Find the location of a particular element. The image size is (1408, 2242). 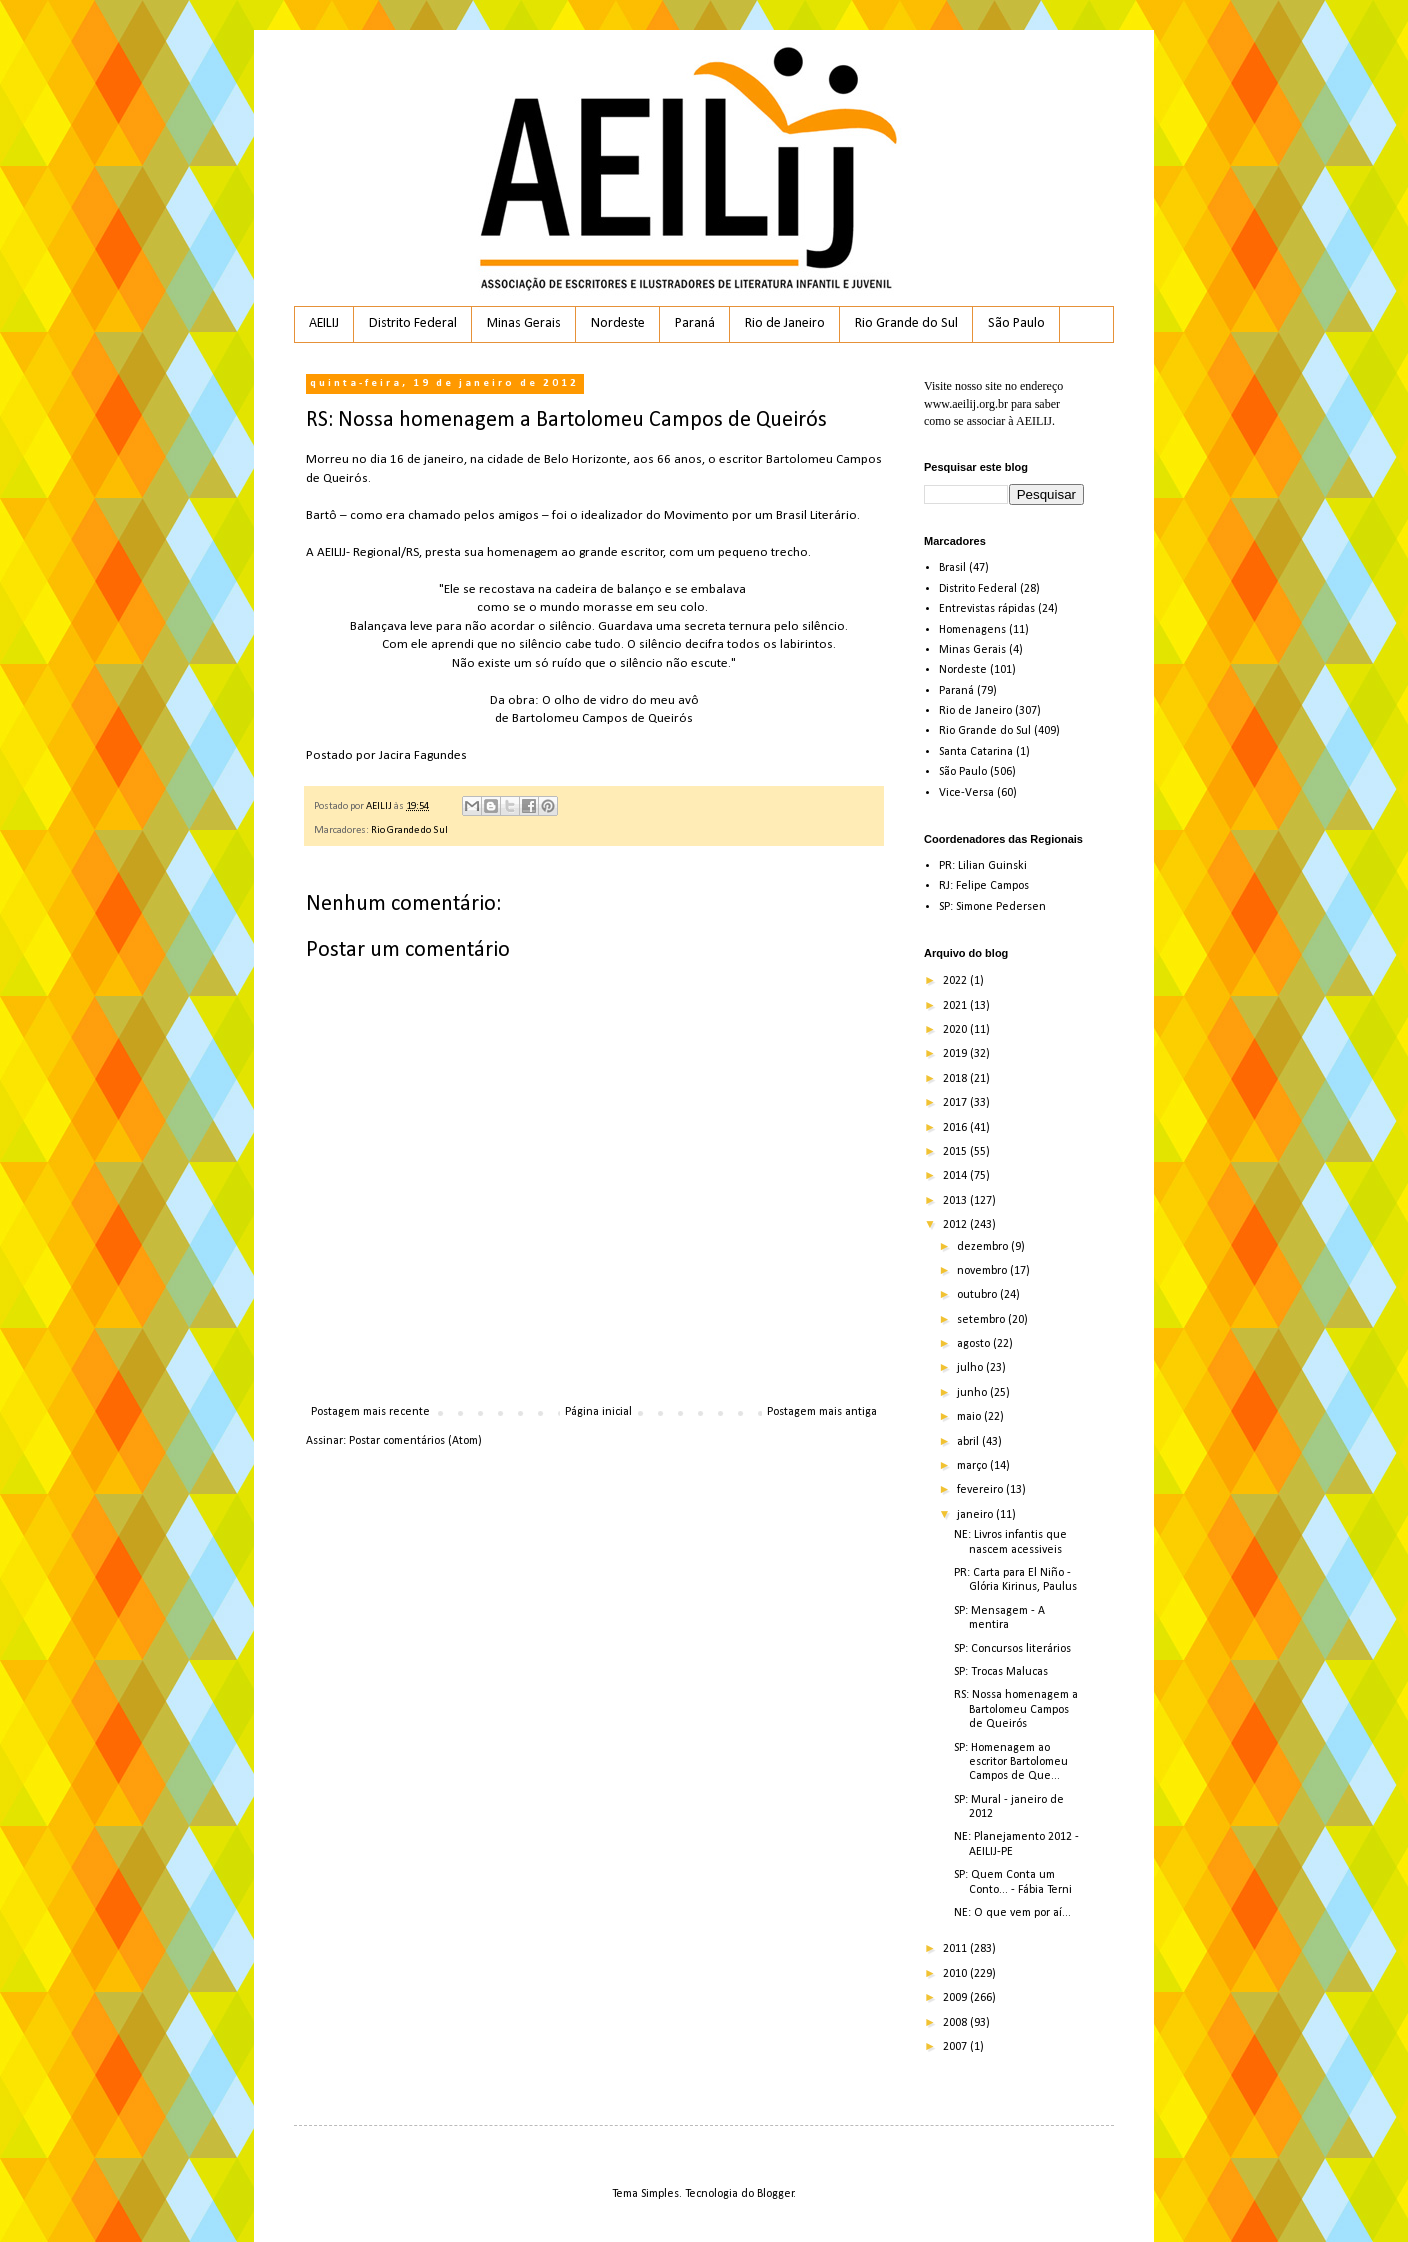

abril is located at coordinates (969, 1442).